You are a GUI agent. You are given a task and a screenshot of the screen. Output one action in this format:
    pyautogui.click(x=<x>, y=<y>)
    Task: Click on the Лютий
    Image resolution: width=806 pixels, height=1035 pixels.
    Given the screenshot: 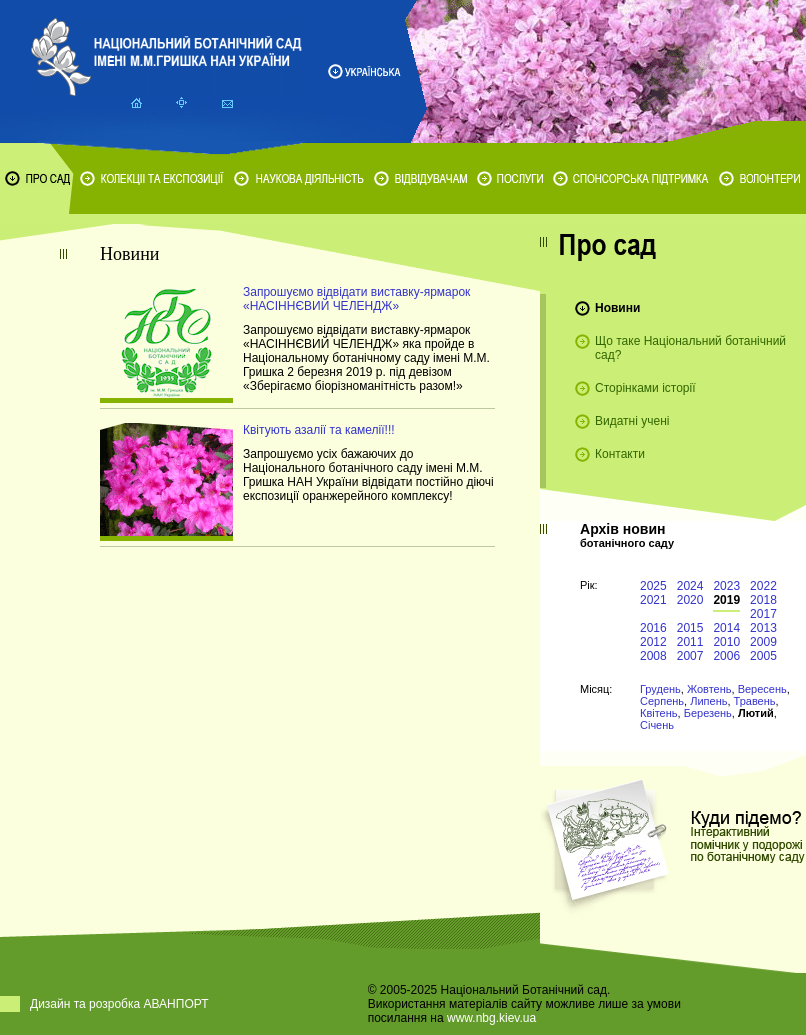 What is the action you would take?
    pyautogui.click(x=756, y=713)
    